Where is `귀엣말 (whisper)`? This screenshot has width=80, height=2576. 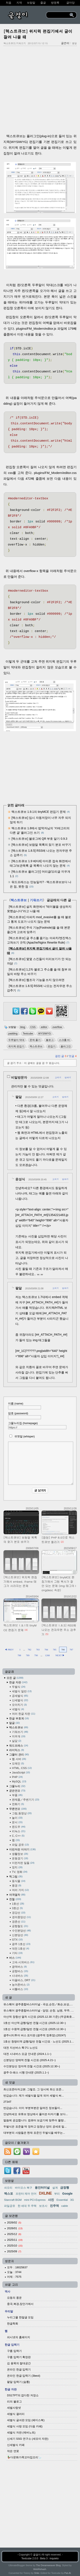 귀엣말 (whisper) is located at coordinates (21, 1436).